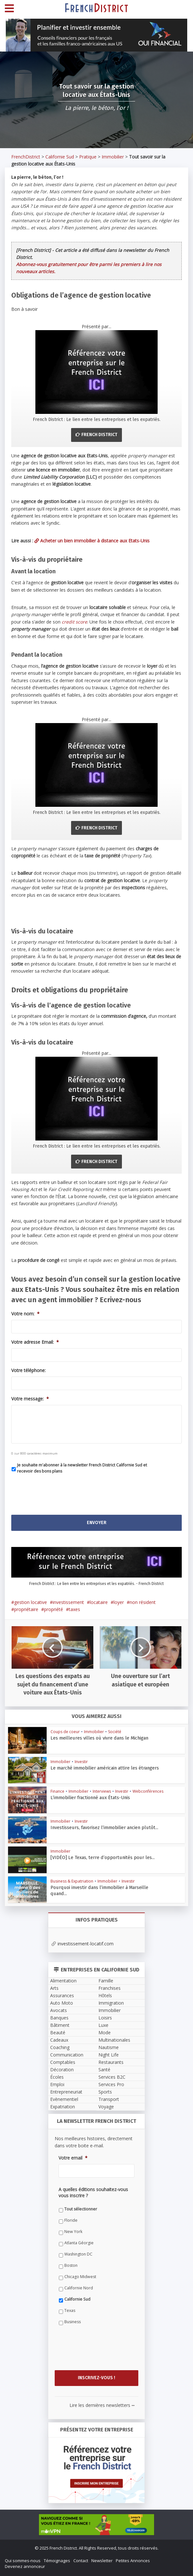 The width and height of the screenshot is (193, 2576). I want to click on locataire, so click(99, 1602).